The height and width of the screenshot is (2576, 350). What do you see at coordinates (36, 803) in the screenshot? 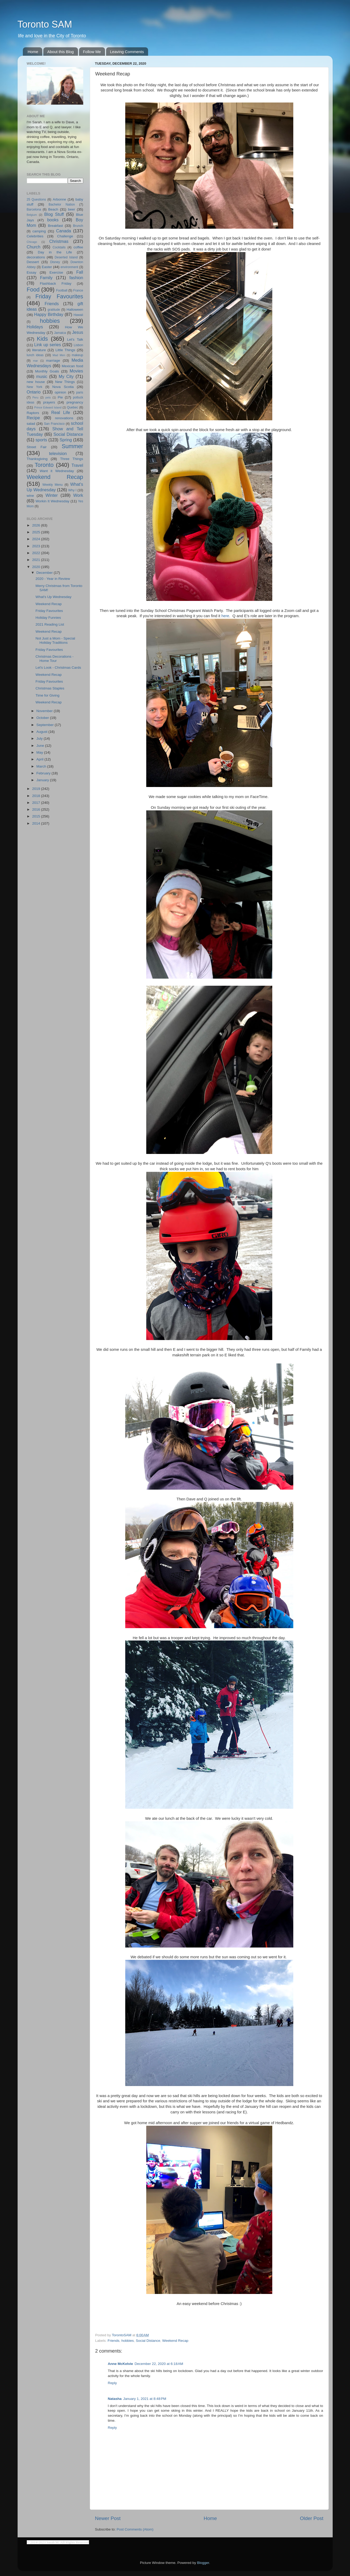
I see `2017` at bounding box center [36, 803].